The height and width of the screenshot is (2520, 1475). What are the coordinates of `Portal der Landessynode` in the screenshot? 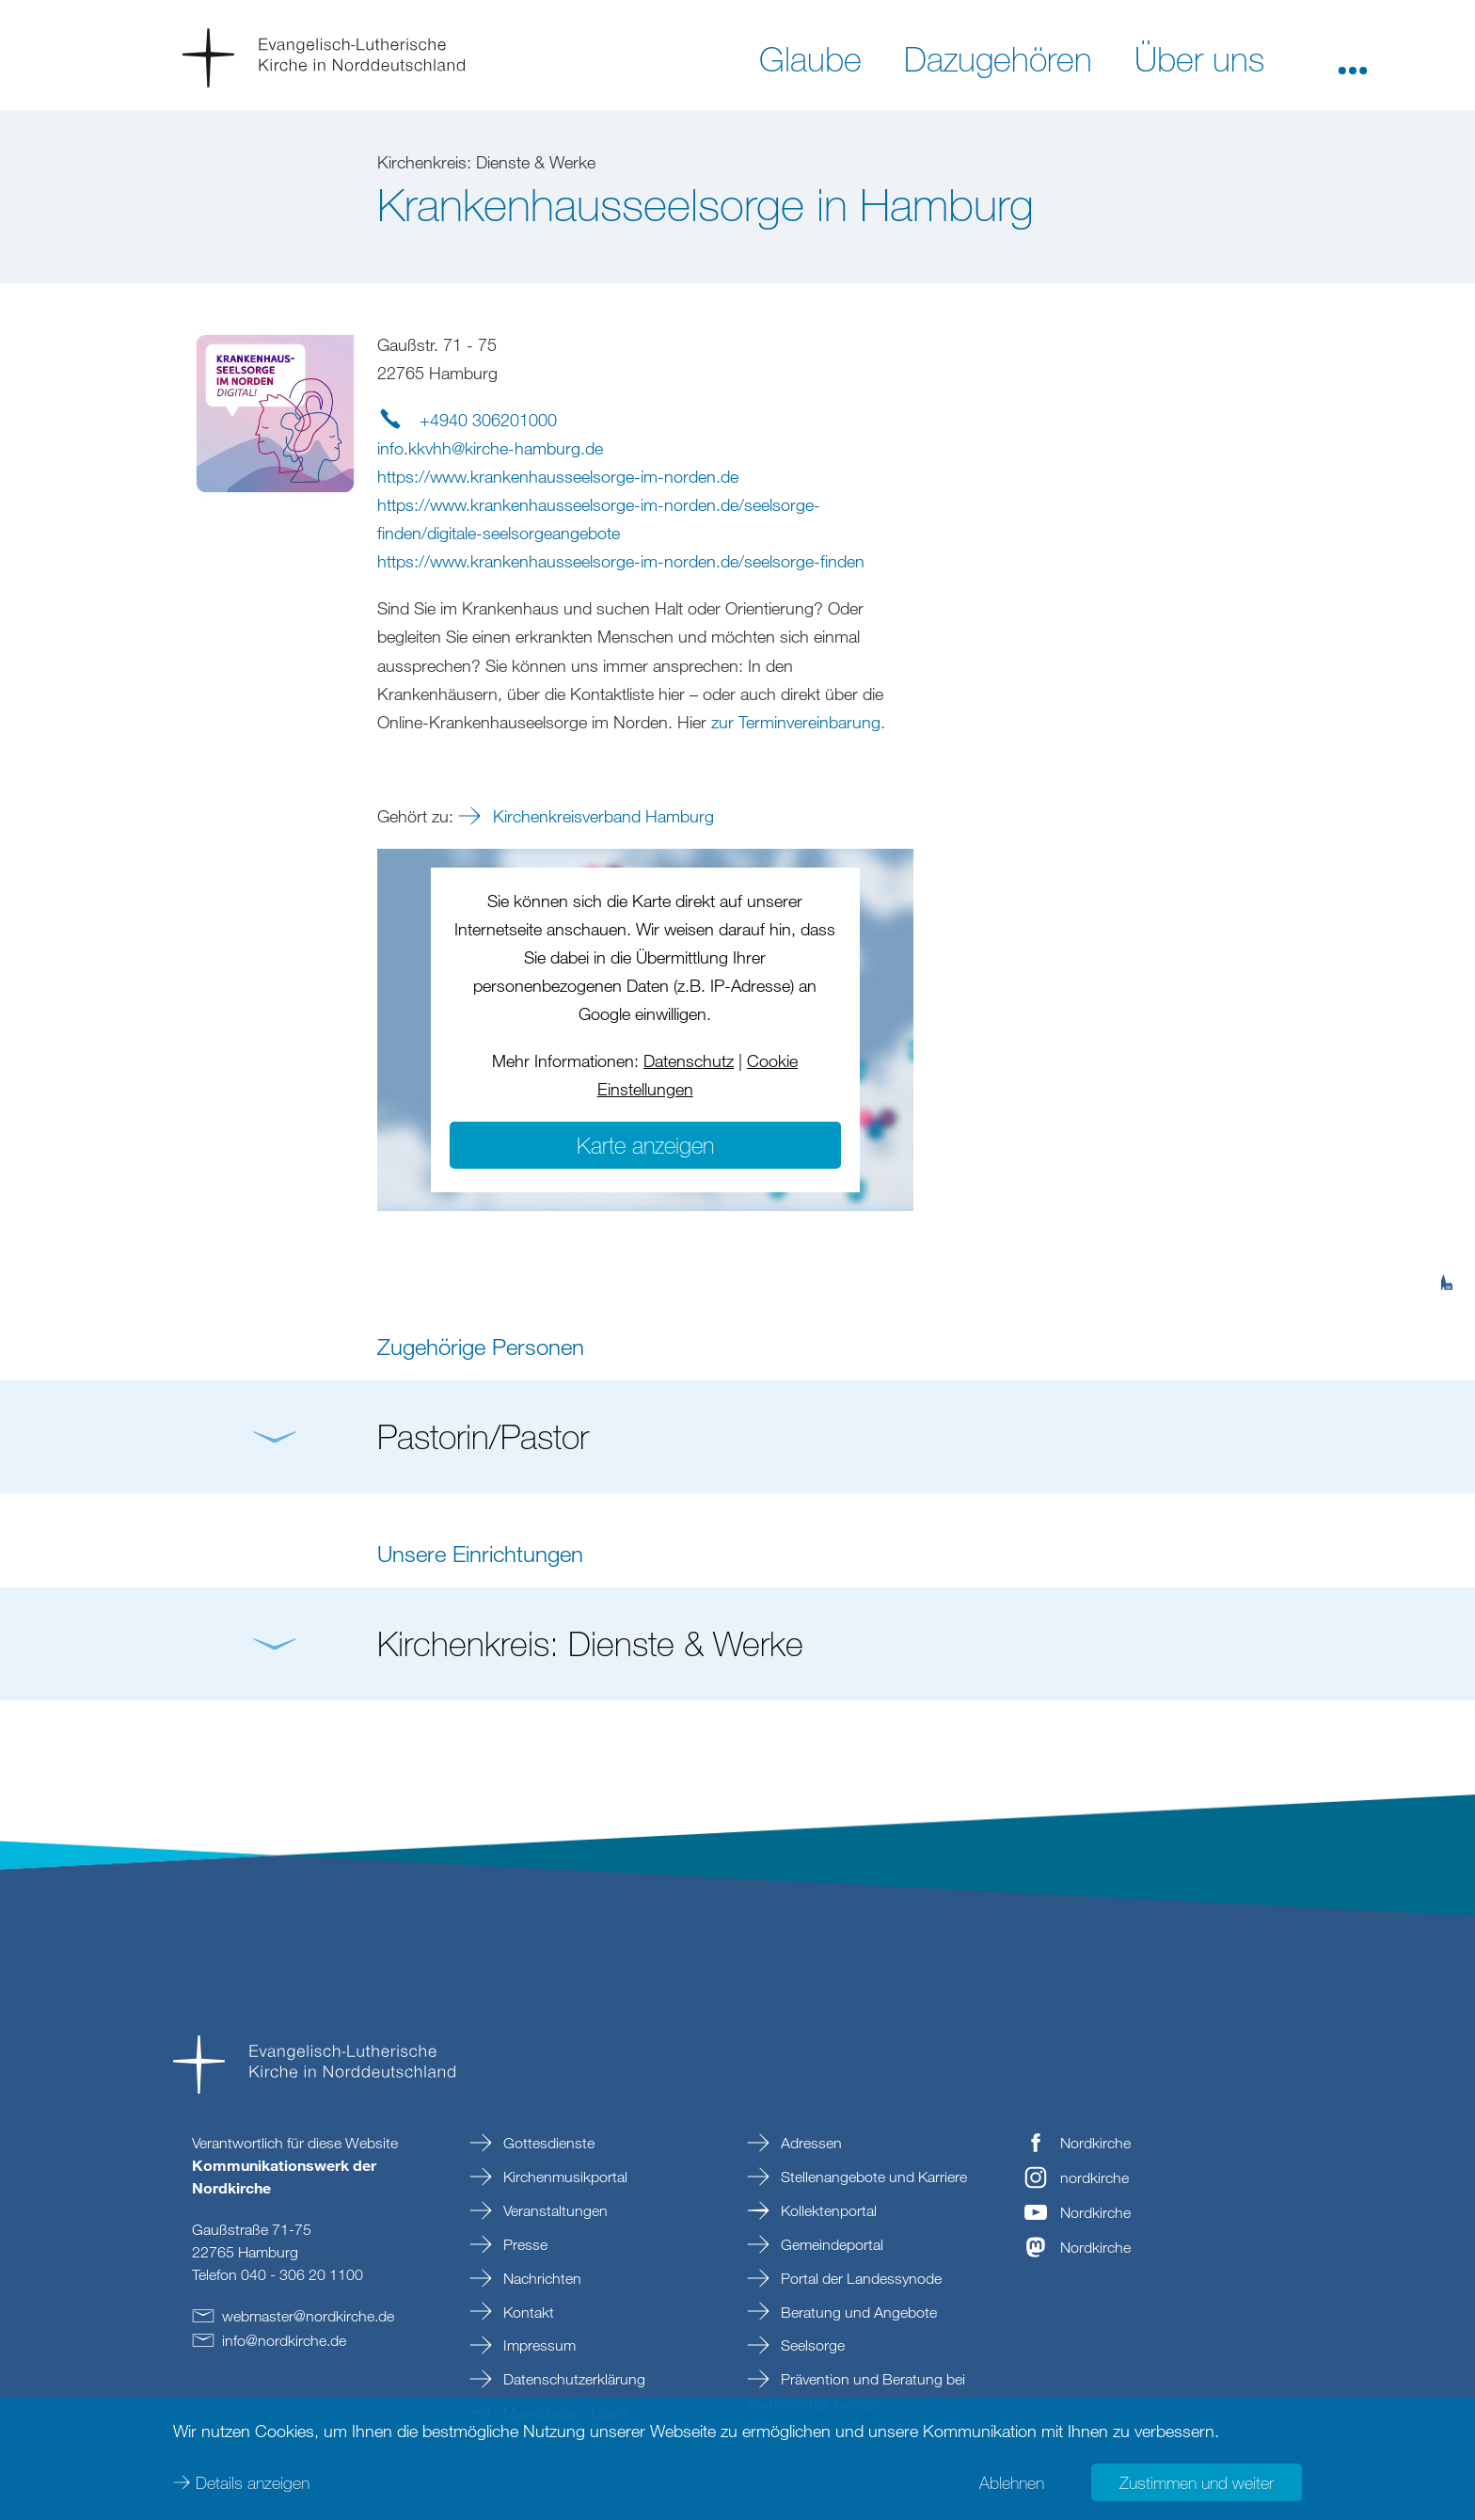 It's located at (859, 2278).